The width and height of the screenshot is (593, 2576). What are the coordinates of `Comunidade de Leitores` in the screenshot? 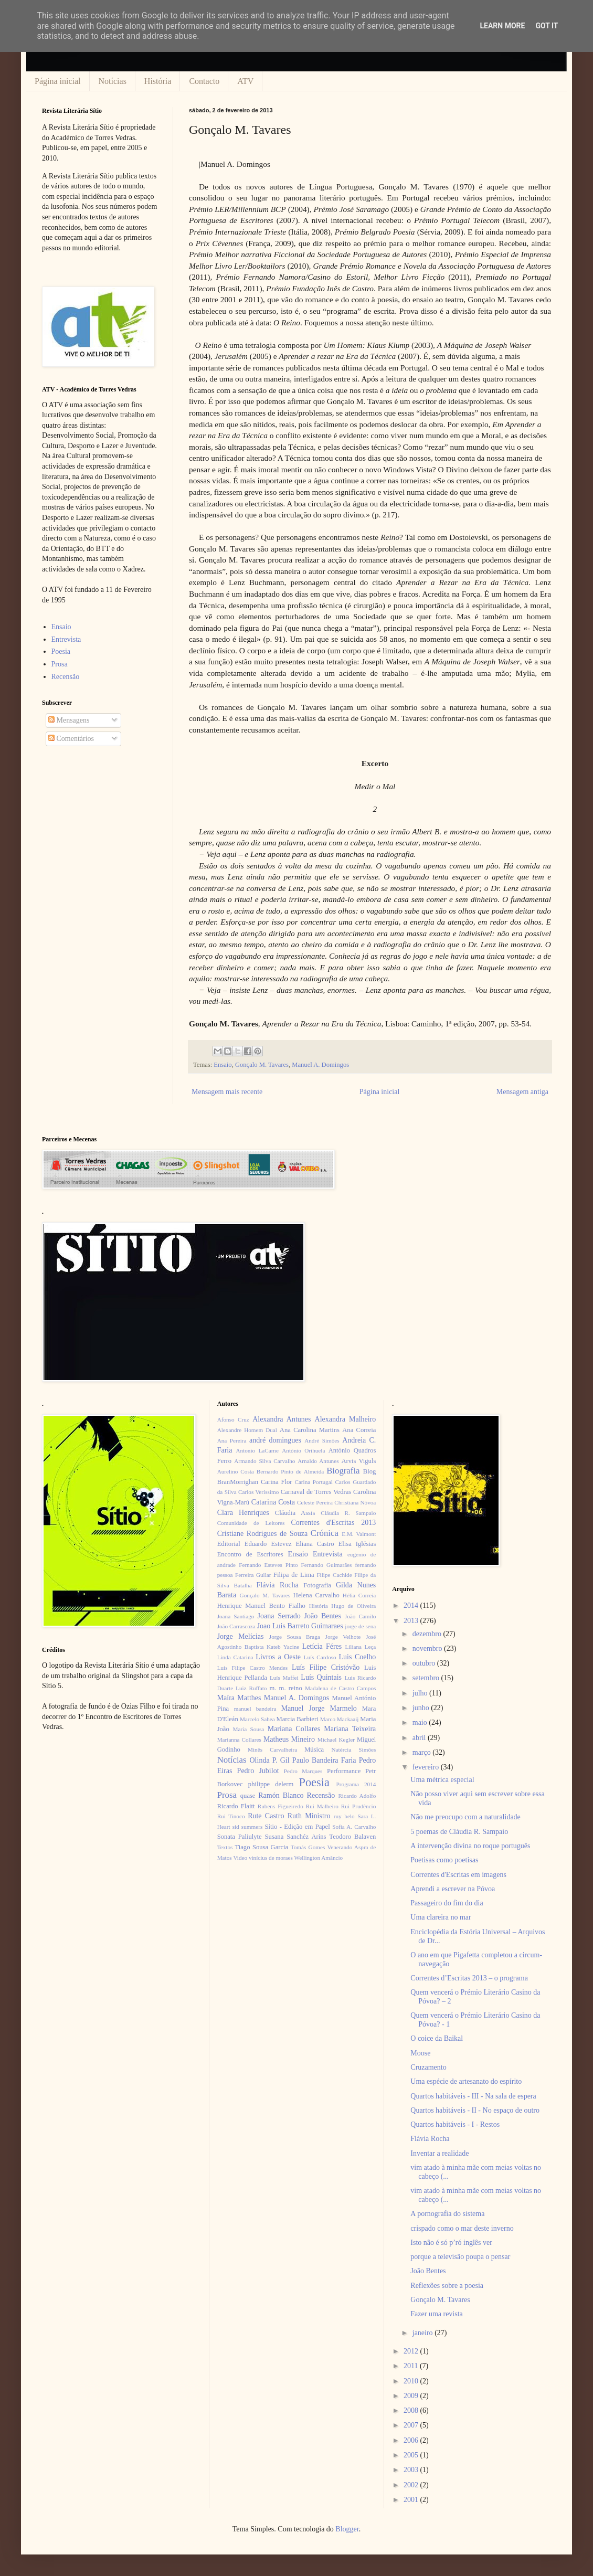 It's located at (251, 1523).